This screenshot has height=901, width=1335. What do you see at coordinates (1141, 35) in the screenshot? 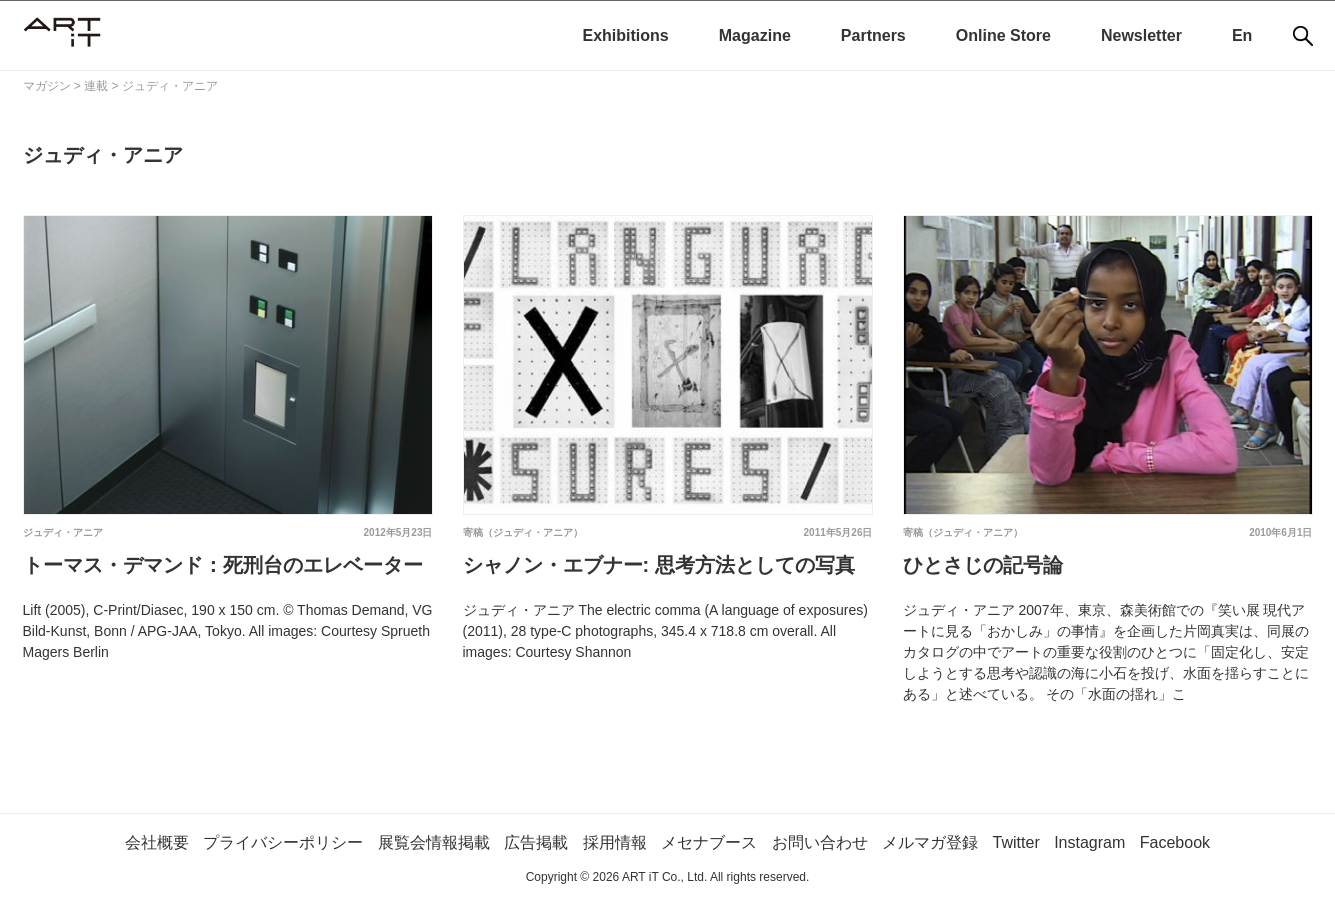
I see `Newsletter` at bounding box center [1141, 35].